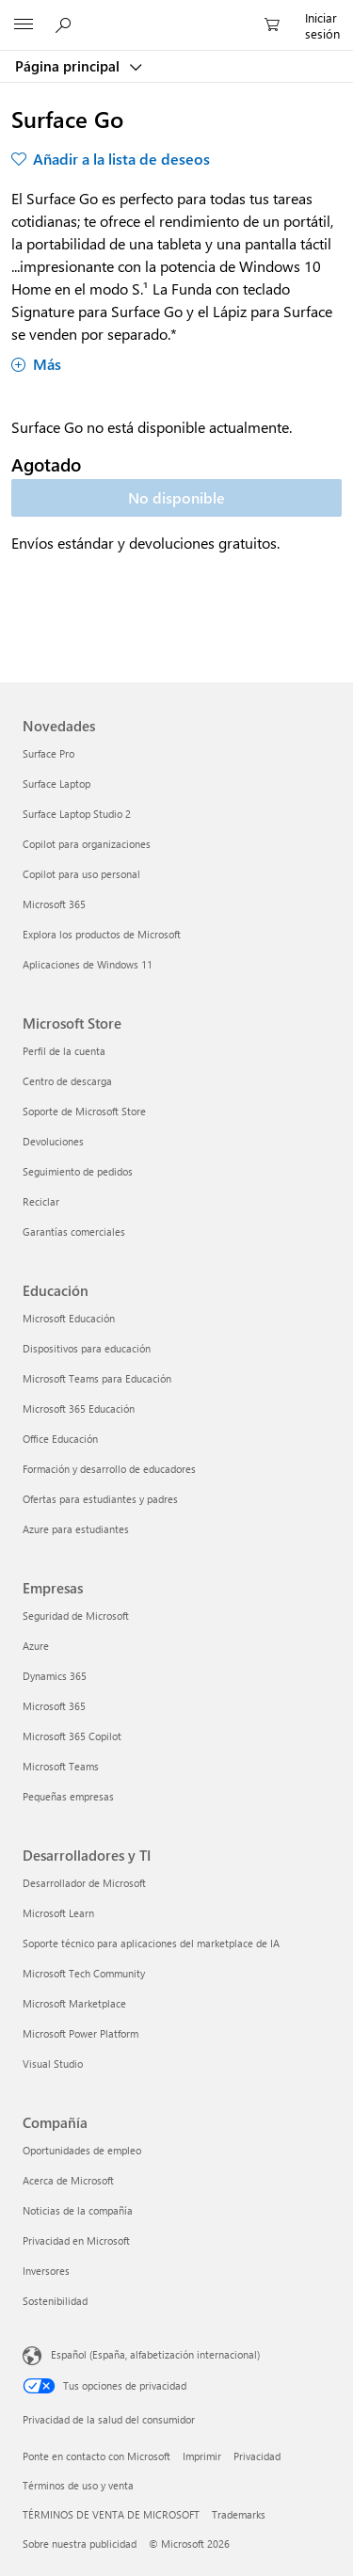  What do you see at coordinates (238, 2514) in the screenshot?
I see `Trademarks` at bounding box center [238, 2514].